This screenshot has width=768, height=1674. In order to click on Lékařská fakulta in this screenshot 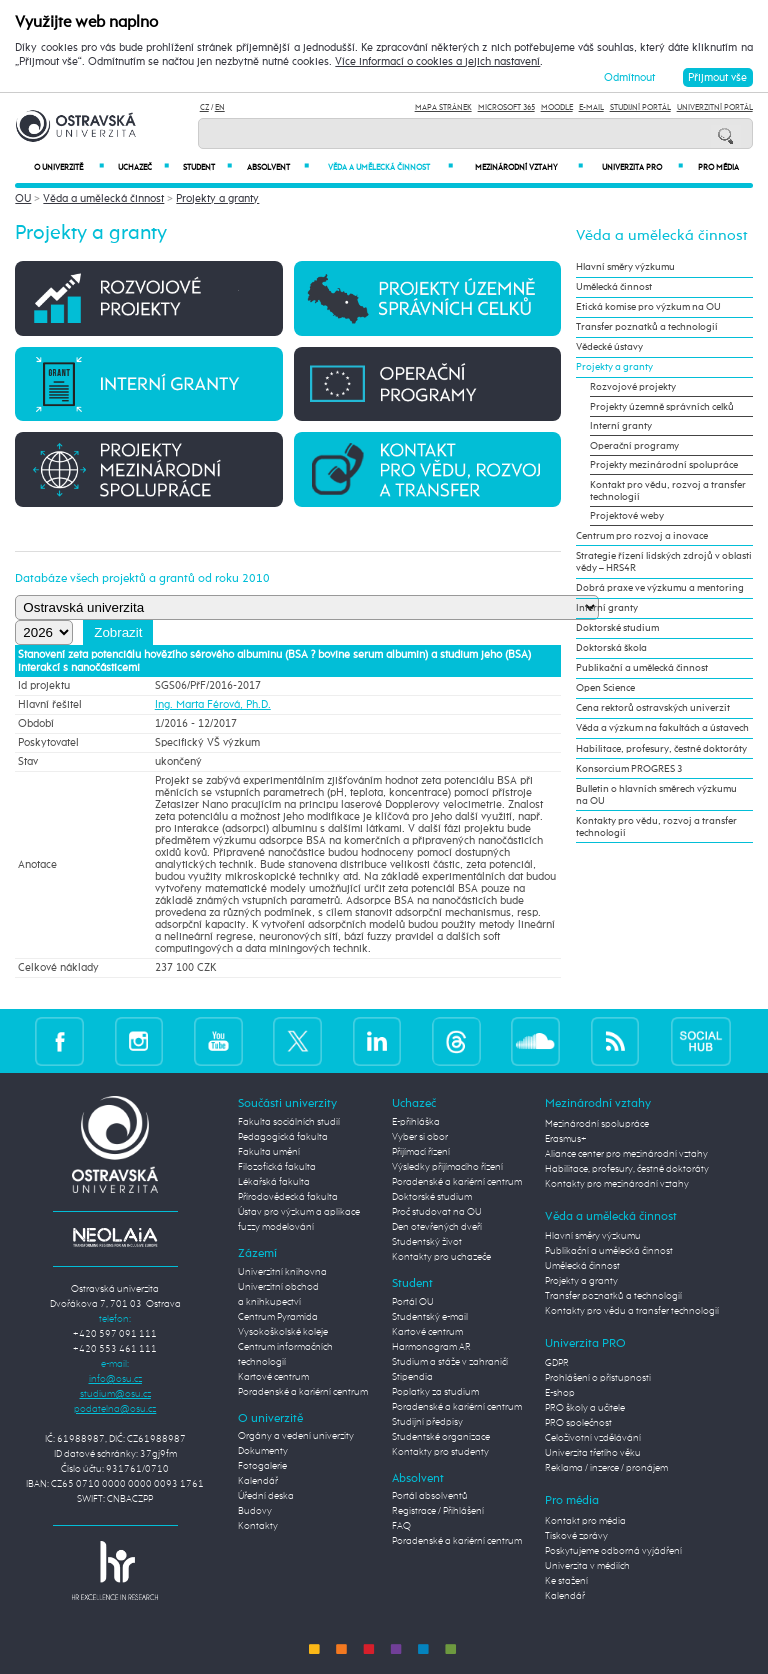, I will do `click(274, 1182)`.